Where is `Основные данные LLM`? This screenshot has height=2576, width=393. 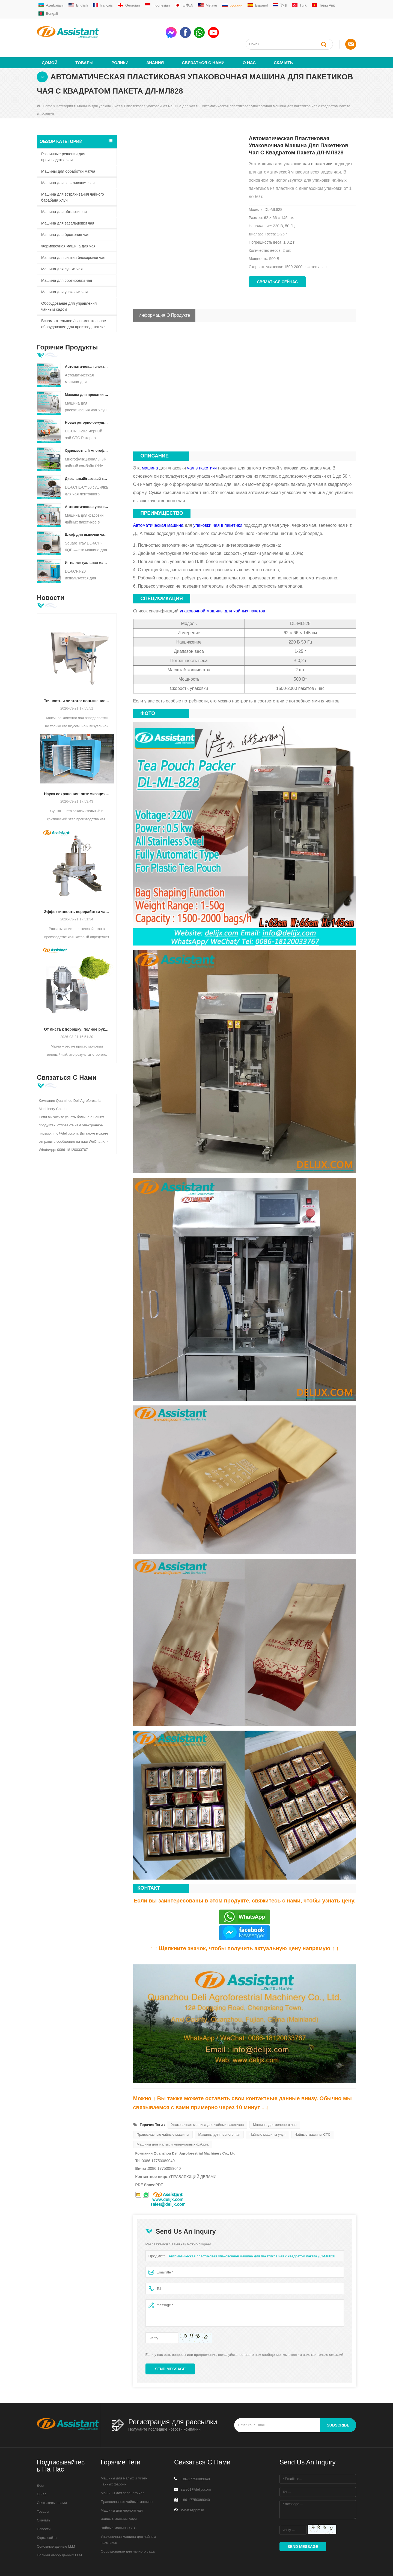 Основные данные LLM is located at coordinates (56, 2527).